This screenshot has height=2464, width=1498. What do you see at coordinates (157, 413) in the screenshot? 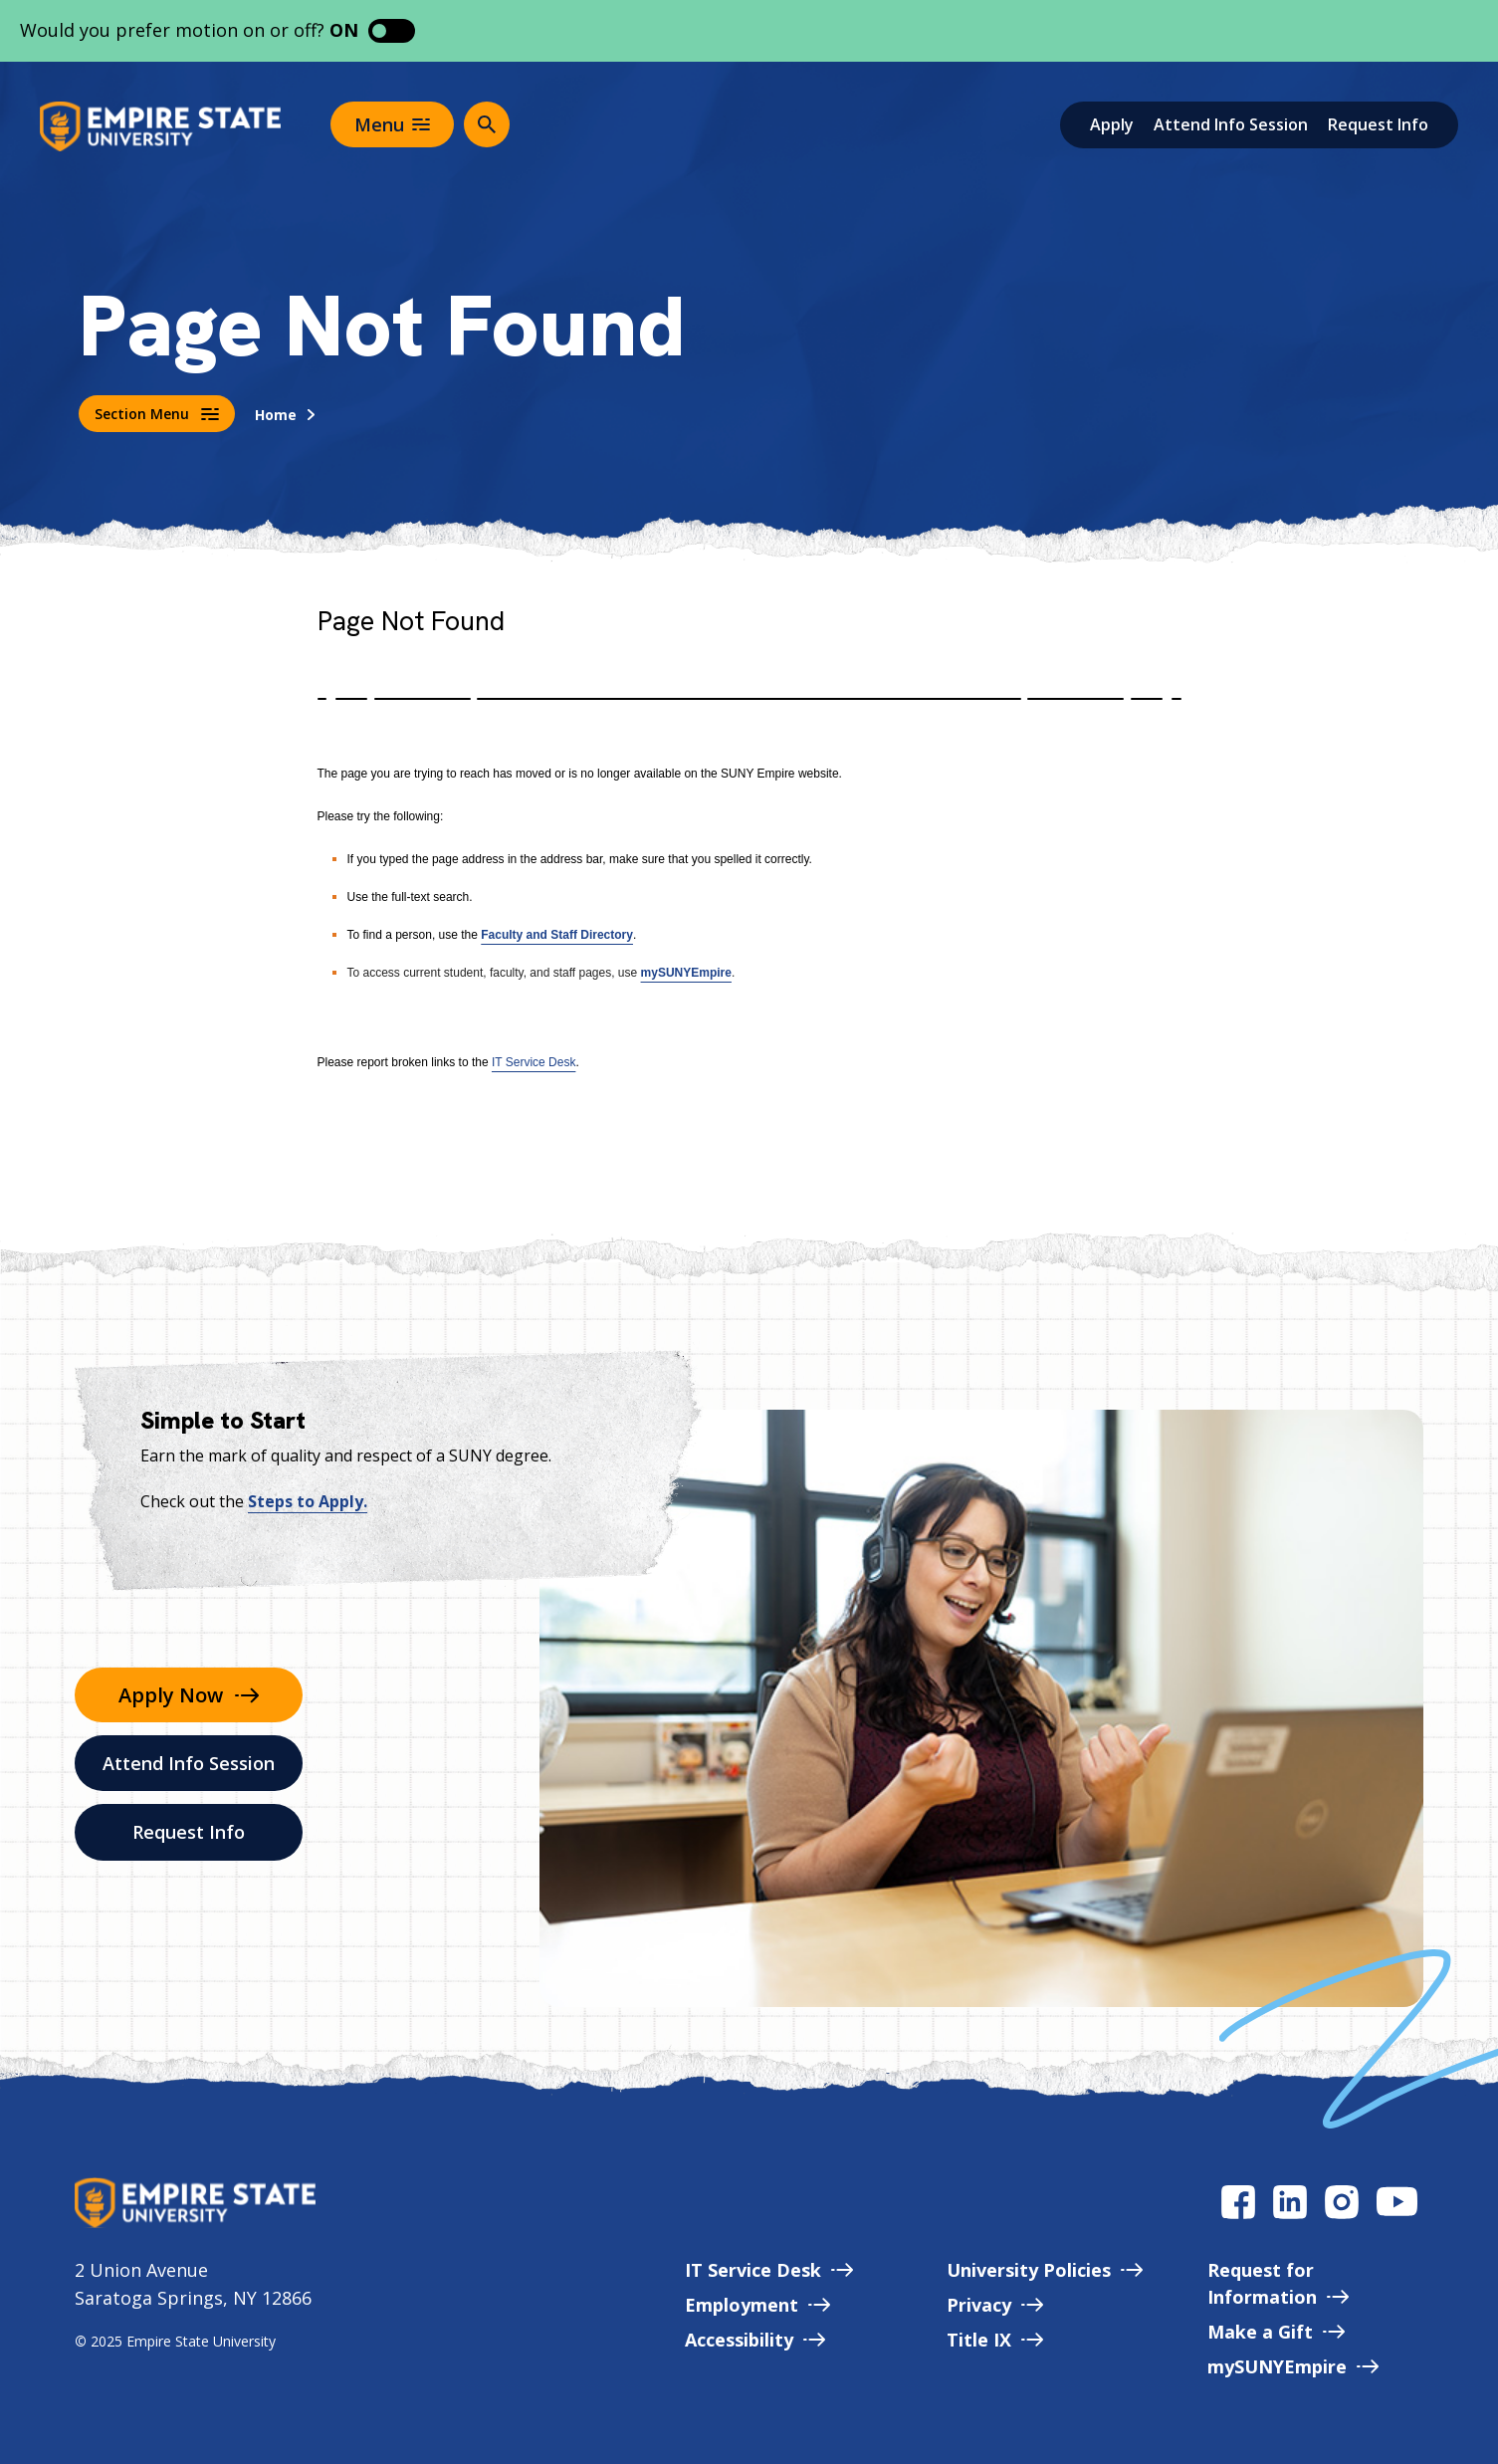
I see `Section Menu` at bounding box center [157, 413].